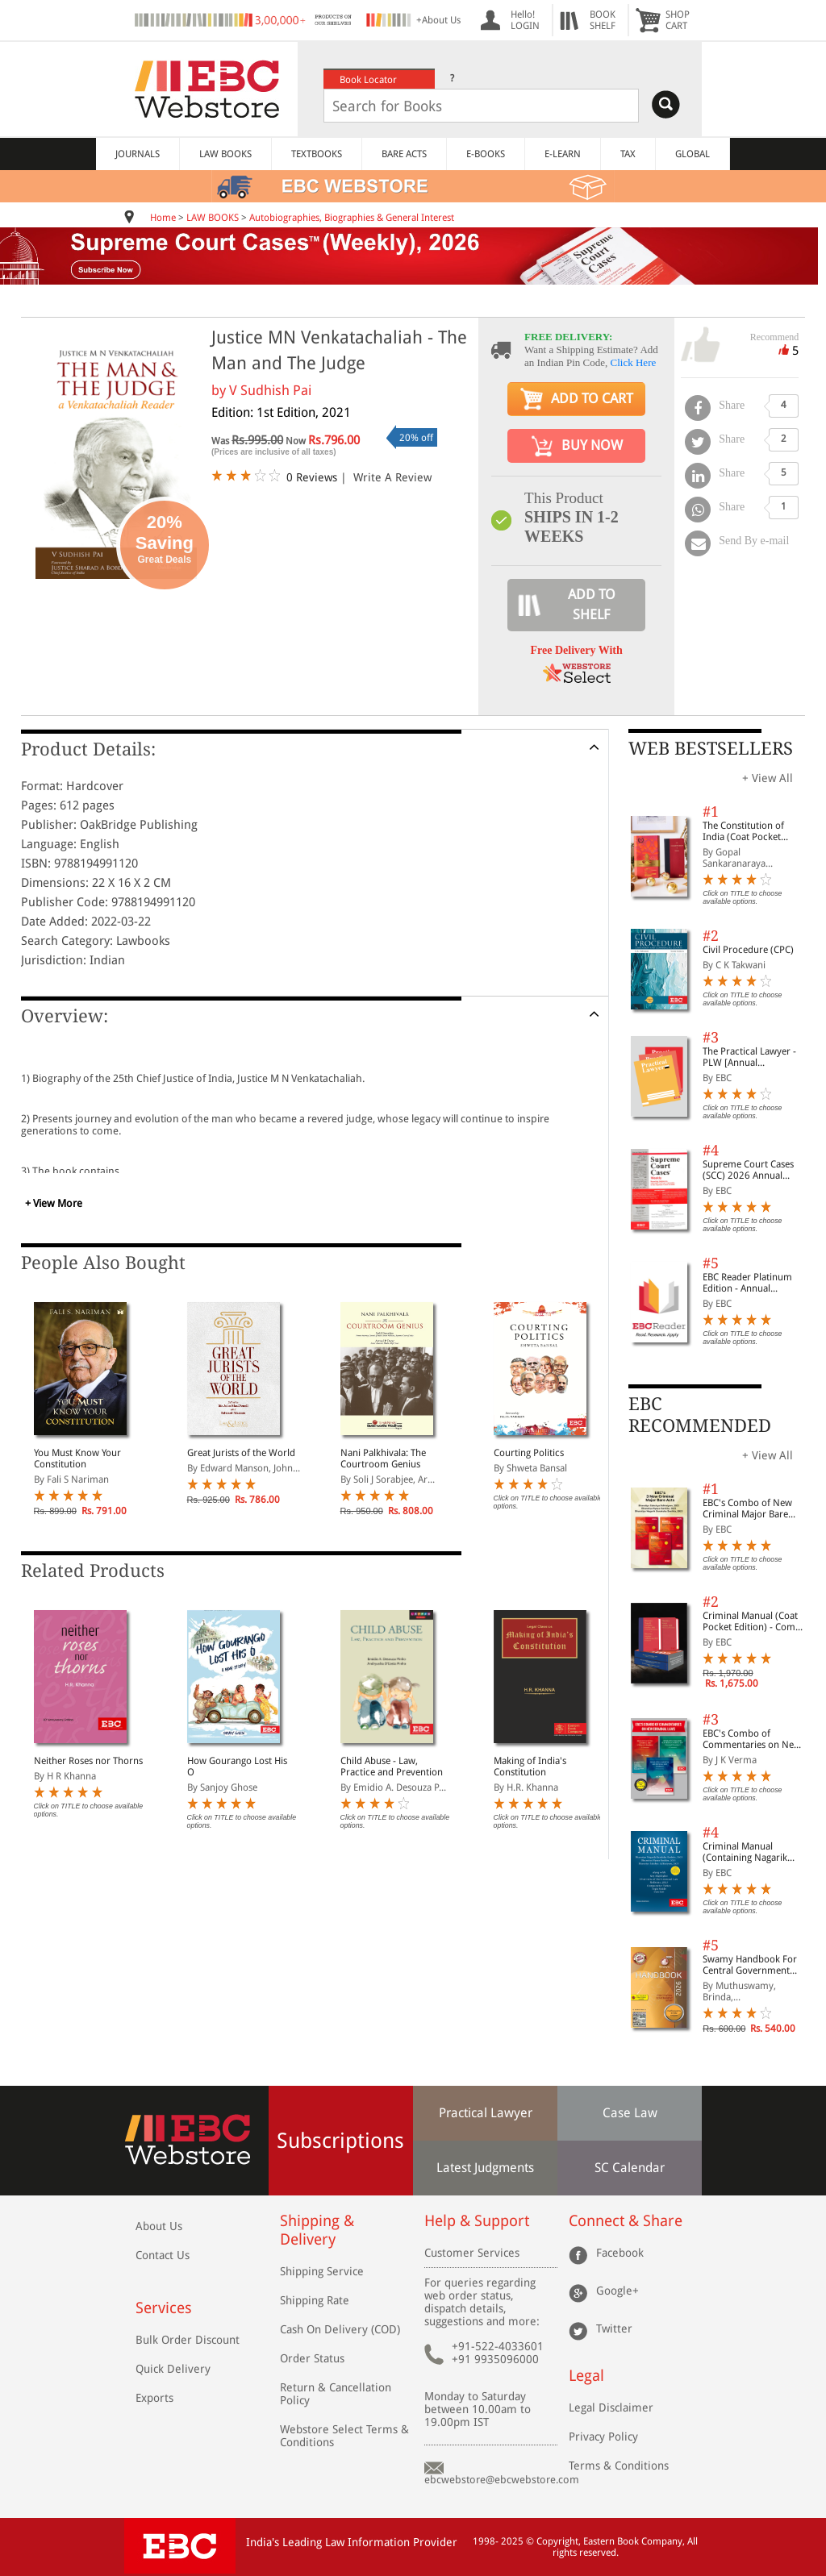 This screenshot has height=2576, width=826. Describe the element at coordinates (316, 154) in the screenshot. I see `TEXTBOOKS` at that location.